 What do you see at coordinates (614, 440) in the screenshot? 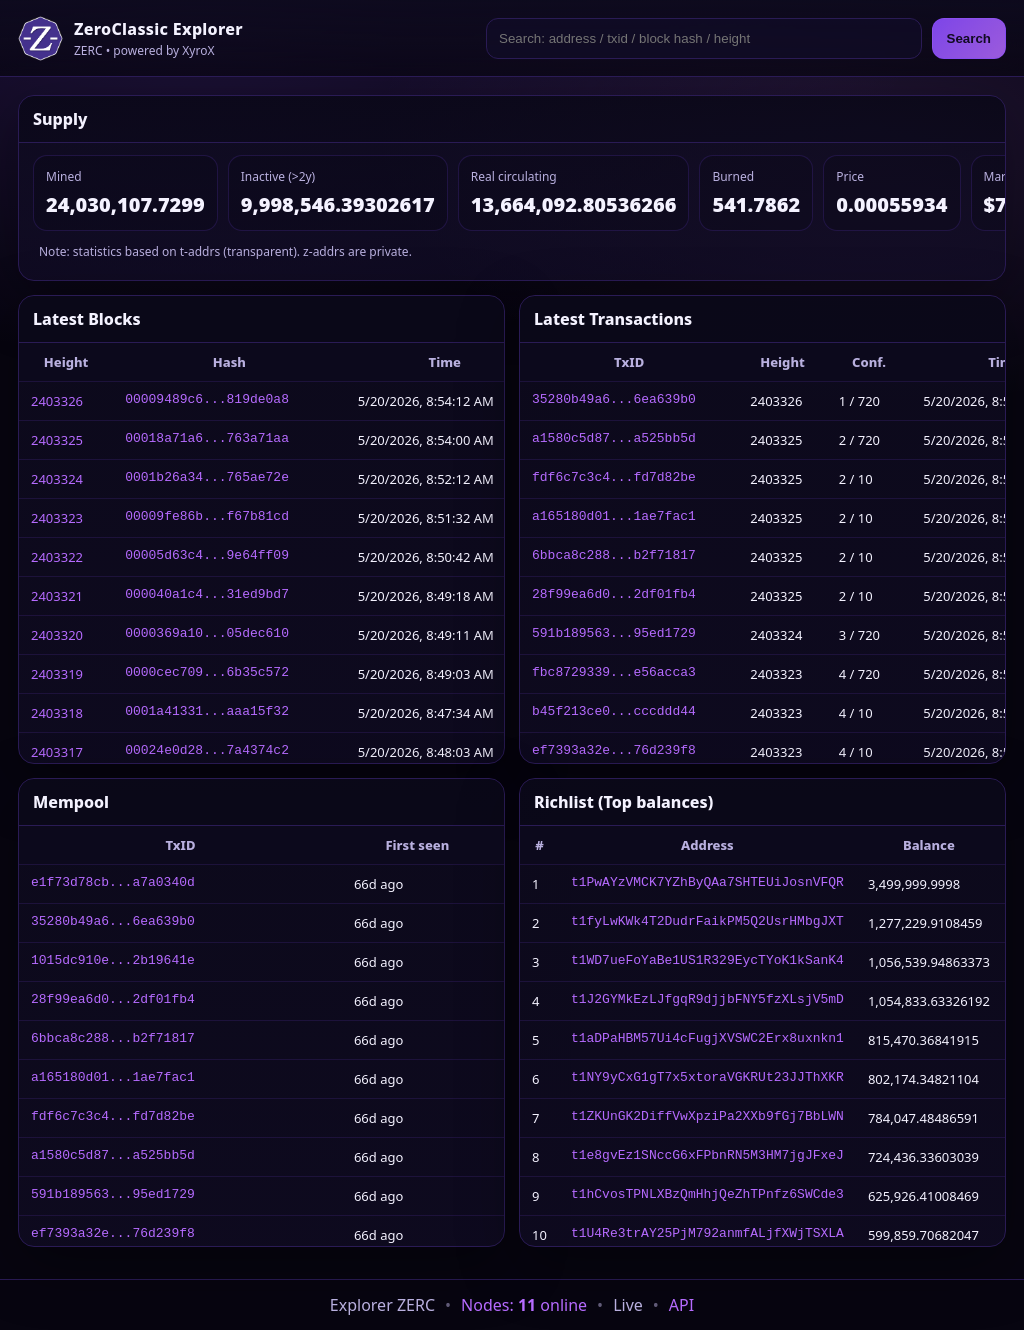
I see `a1580c5d87...a525bb5d` at bounding box center [614, 440].